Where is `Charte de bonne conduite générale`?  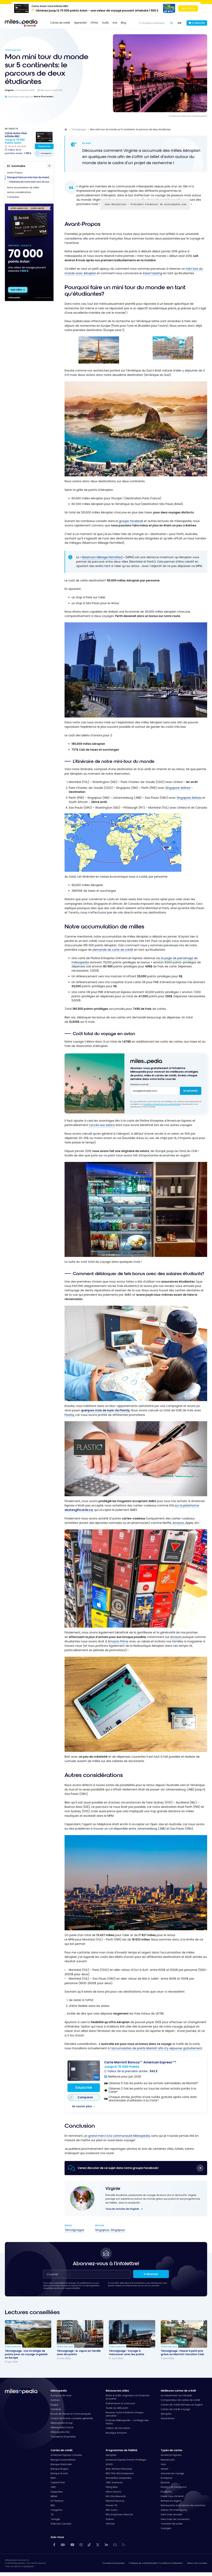
Charte de bonne conduite générale is located at coordinates (72, 2418).